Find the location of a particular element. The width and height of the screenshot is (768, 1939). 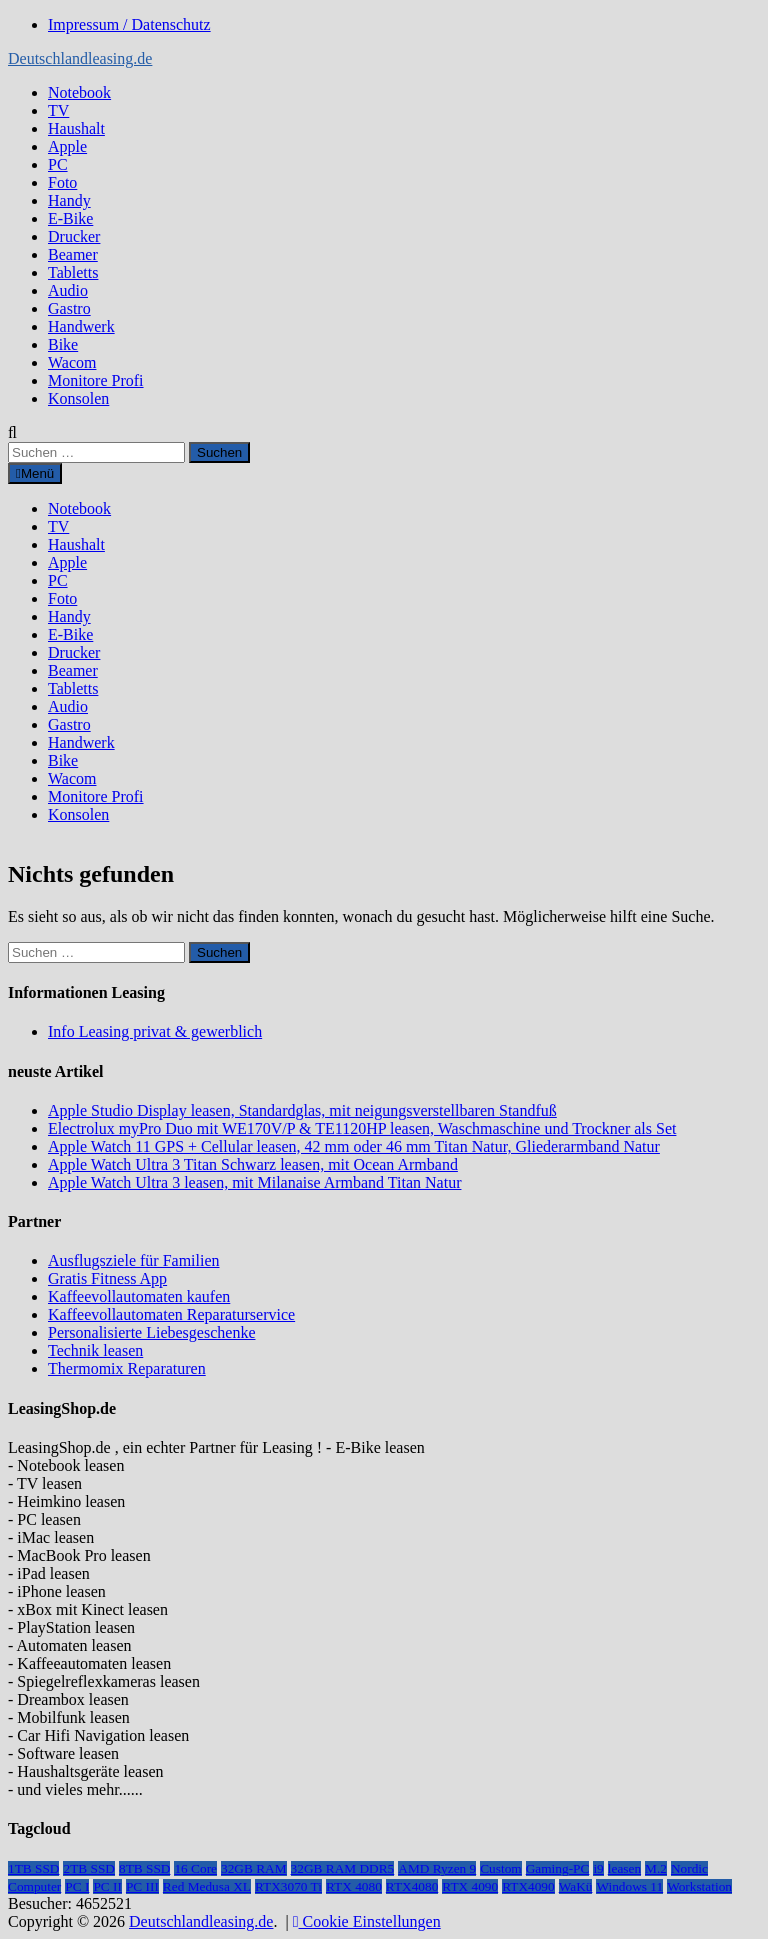

Handwerk is located at coordinates (81, 326).